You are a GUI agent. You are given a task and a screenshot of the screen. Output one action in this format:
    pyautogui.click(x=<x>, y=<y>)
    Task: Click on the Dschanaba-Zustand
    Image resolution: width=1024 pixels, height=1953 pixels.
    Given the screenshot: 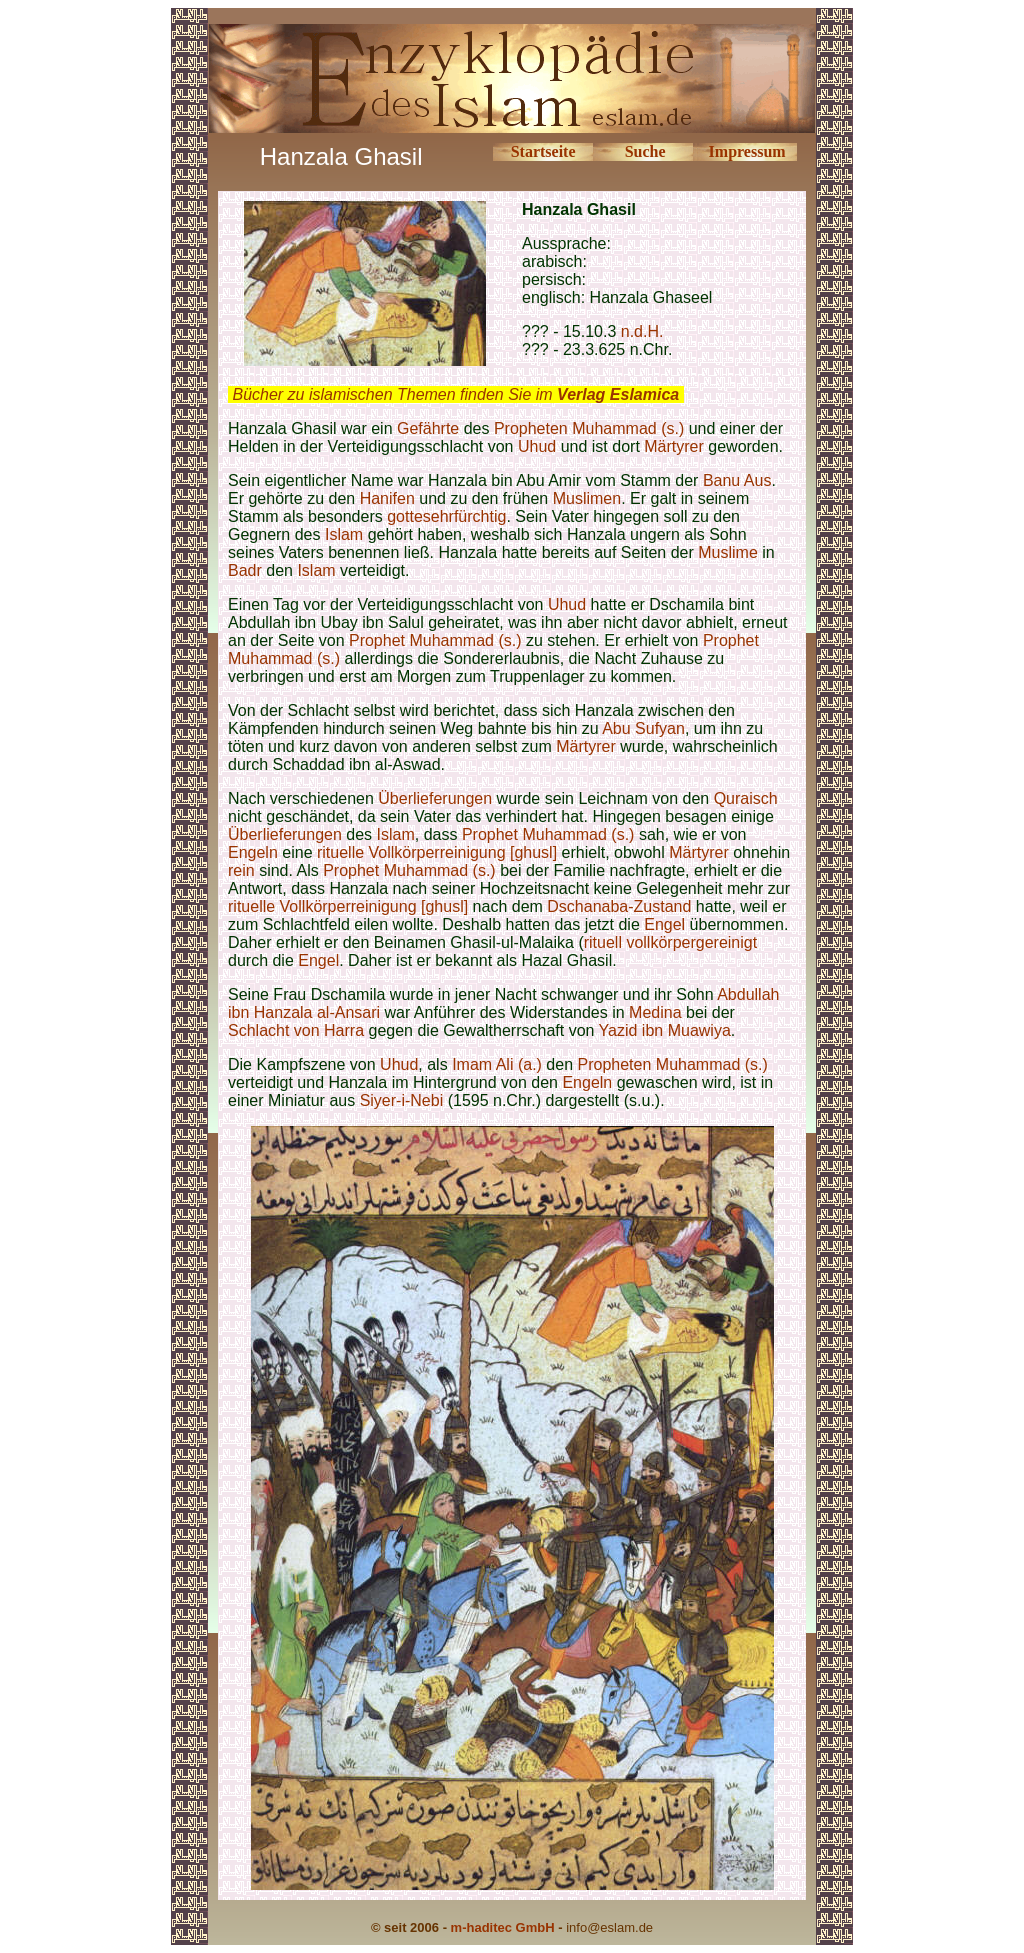 What is the action you would take?
    pyautogui.click(x=619, y=906)
    